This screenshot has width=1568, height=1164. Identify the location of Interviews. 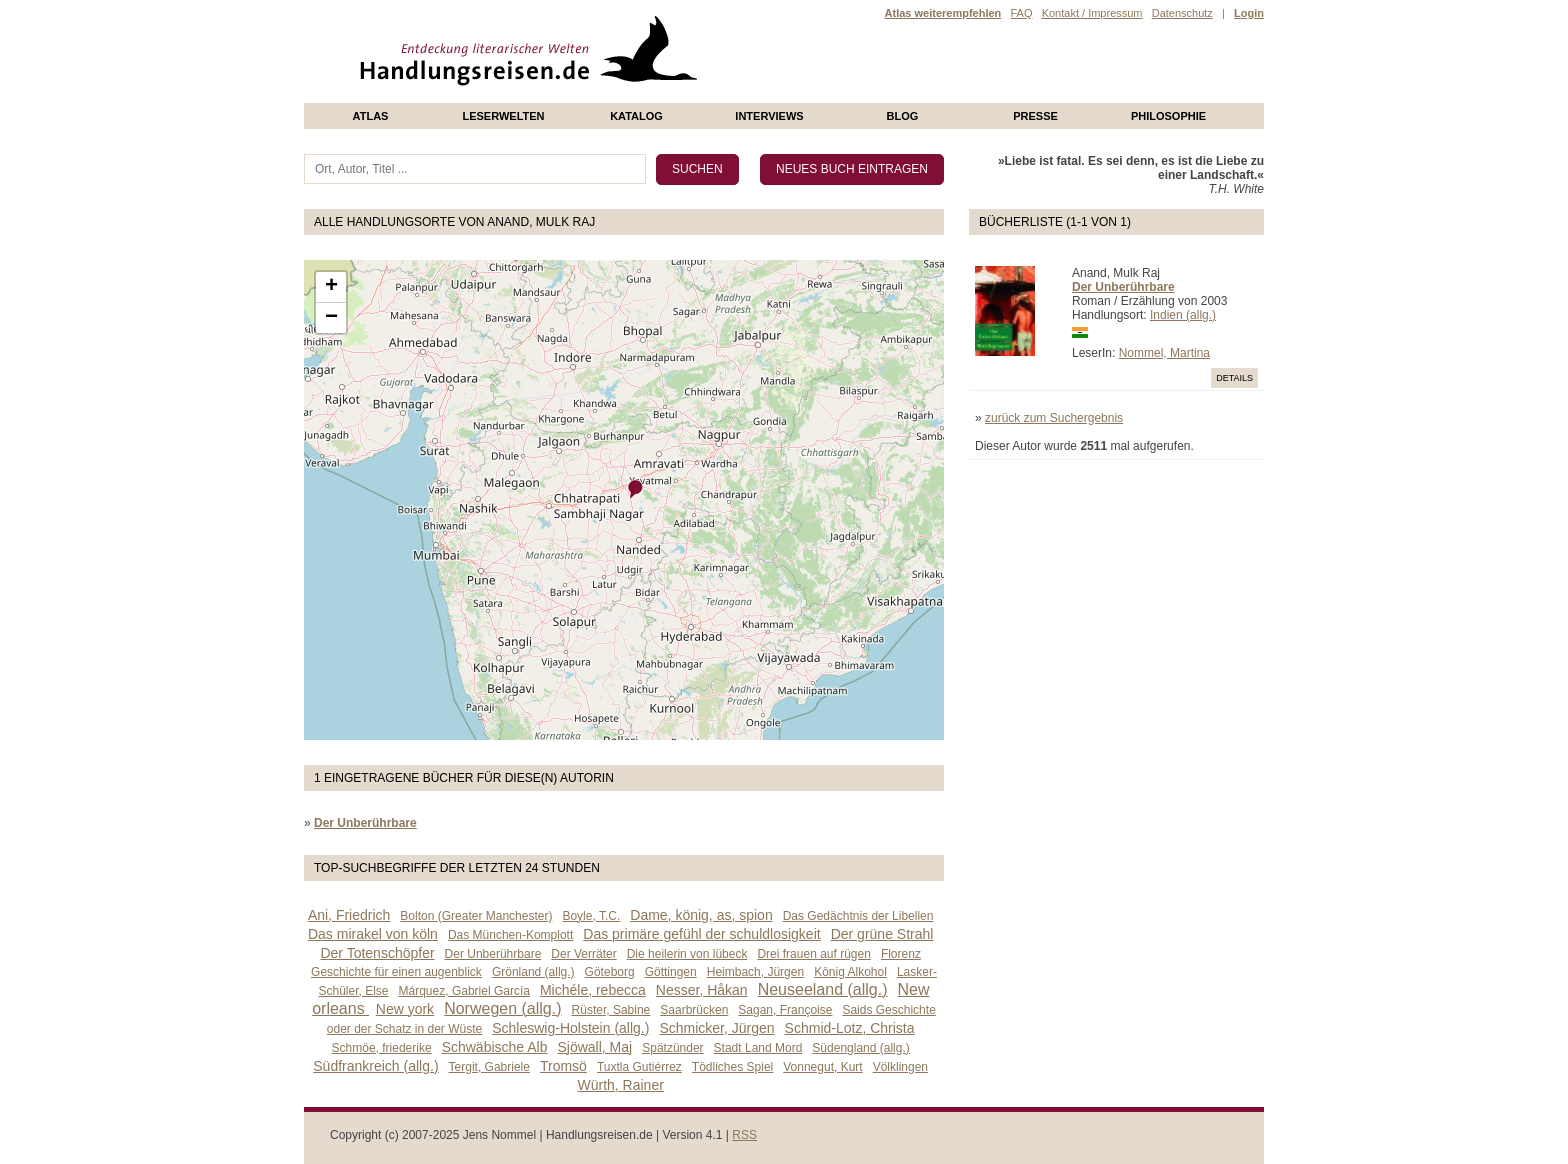
(769, 116).